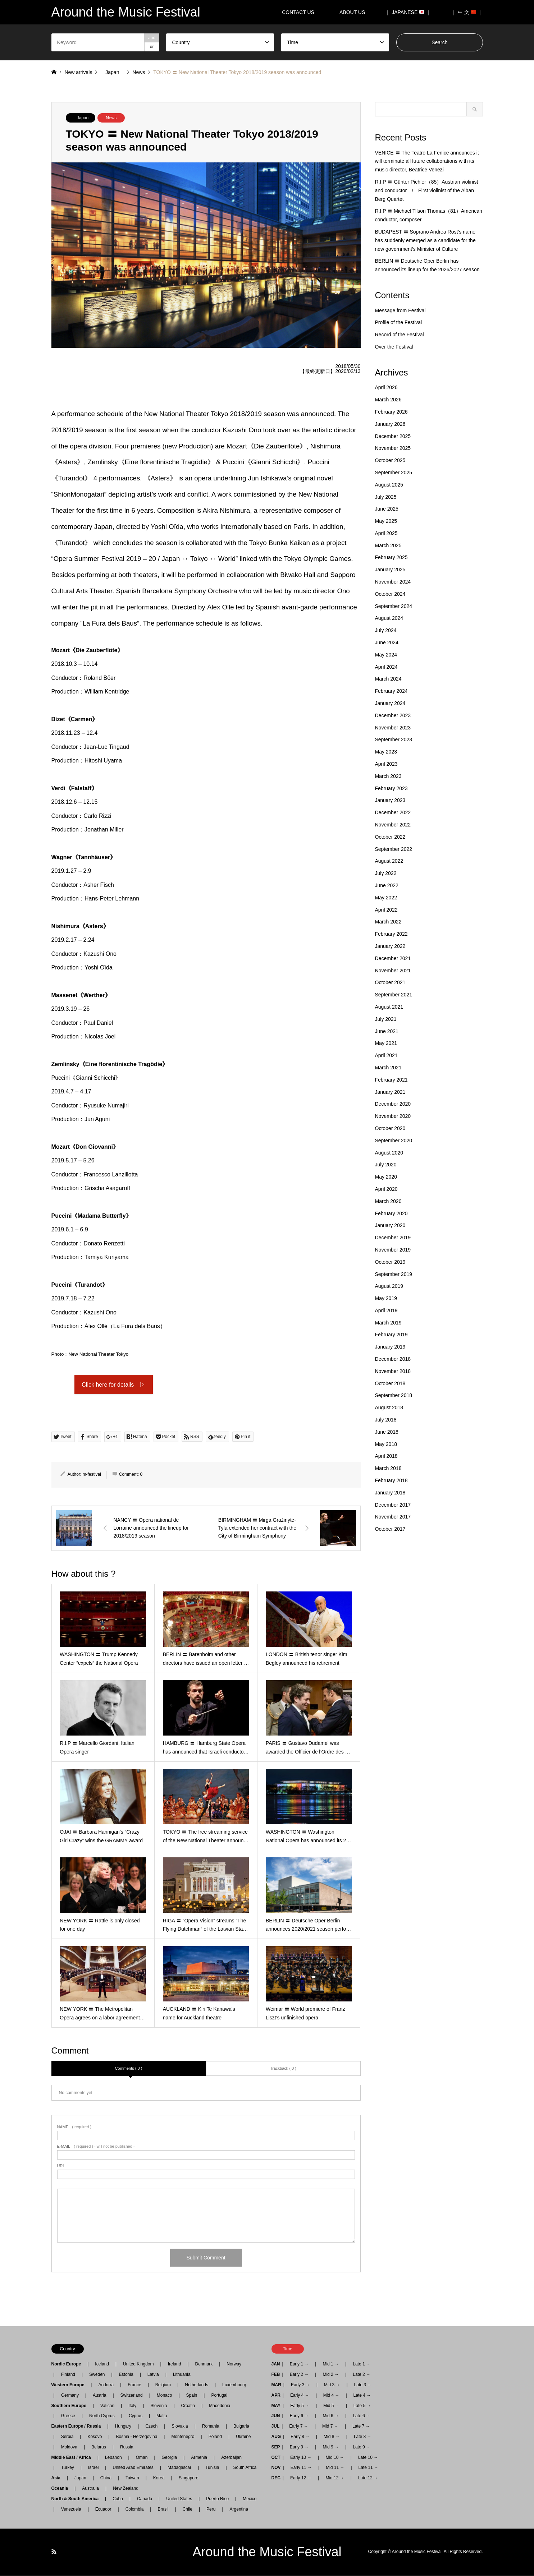  Describe the element at coordinates (68, 2364) in the screenshot. I see `Nordic Europe` at that location.